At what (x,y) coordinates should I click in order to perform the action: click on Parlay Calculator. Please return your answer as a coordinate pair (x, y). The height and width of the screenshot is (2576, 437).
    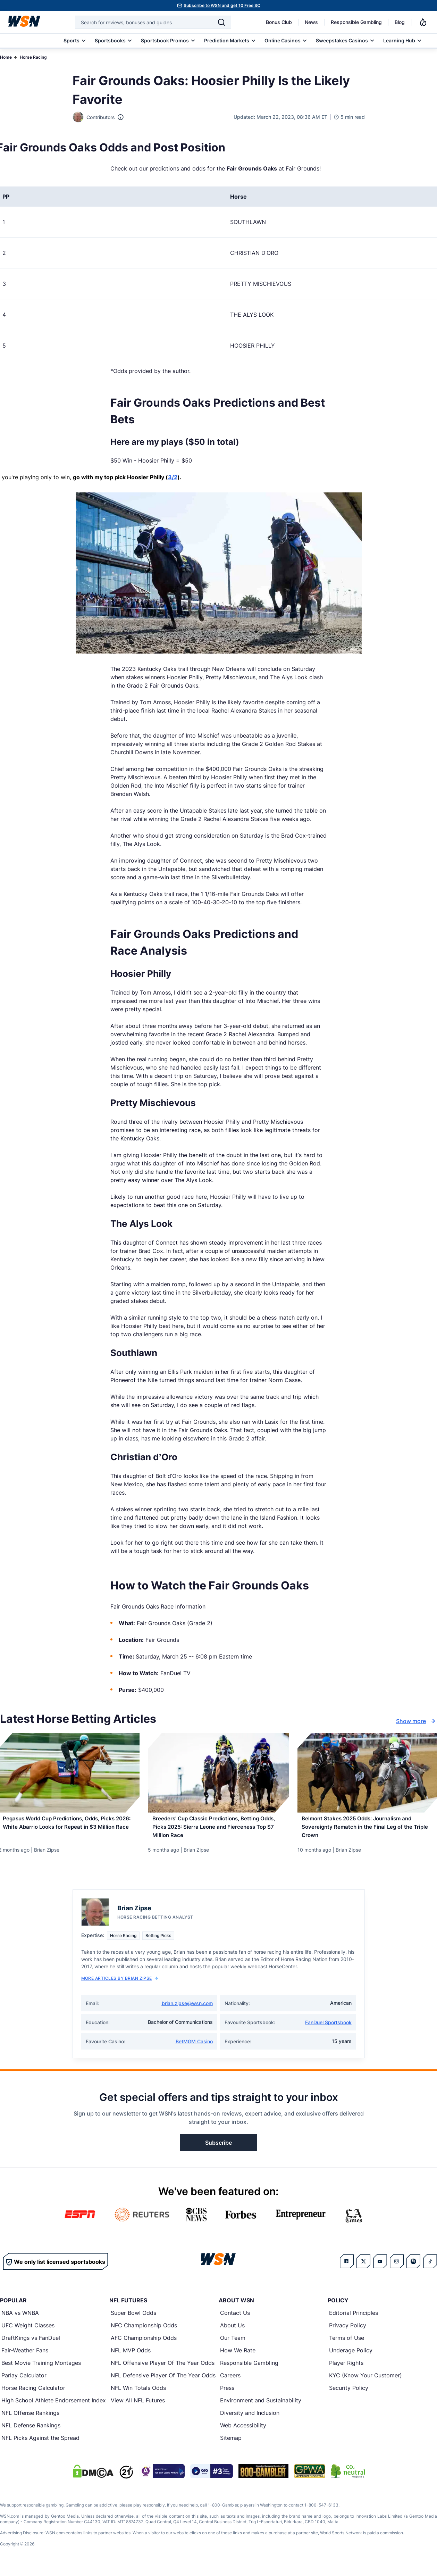
    Looking at the image, I should click on (24, 2381).